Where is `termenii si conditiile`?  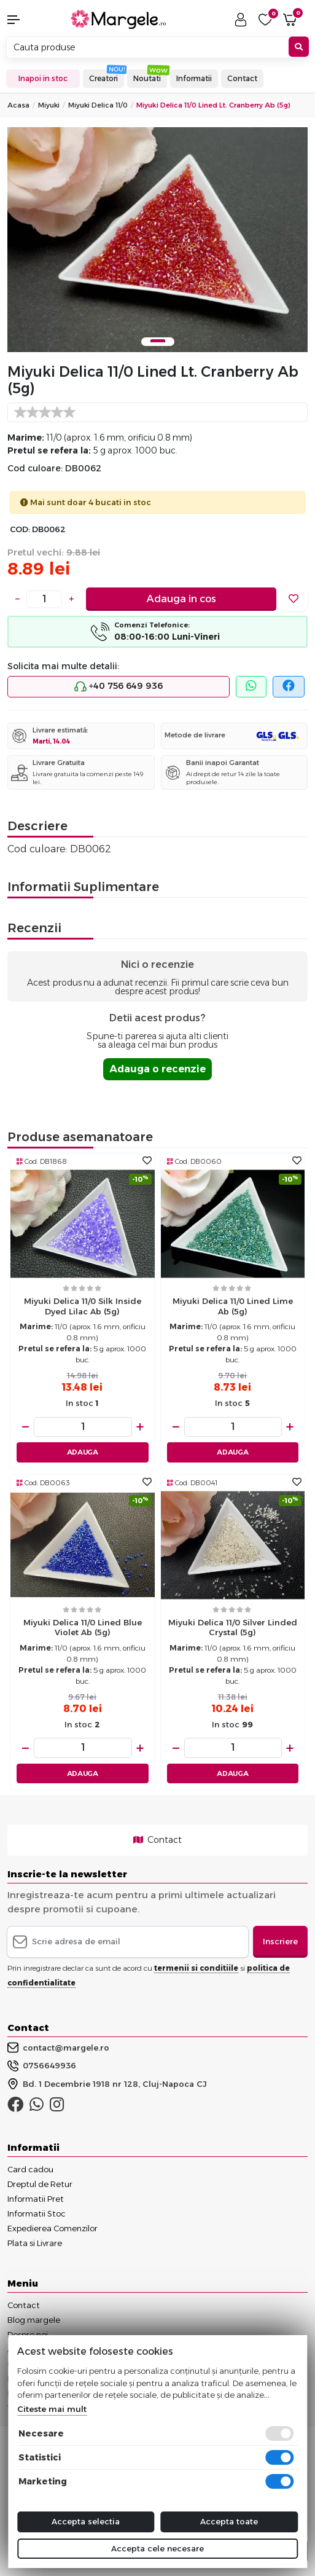
termenii si conditiile is located at coordinates (196, 1968).